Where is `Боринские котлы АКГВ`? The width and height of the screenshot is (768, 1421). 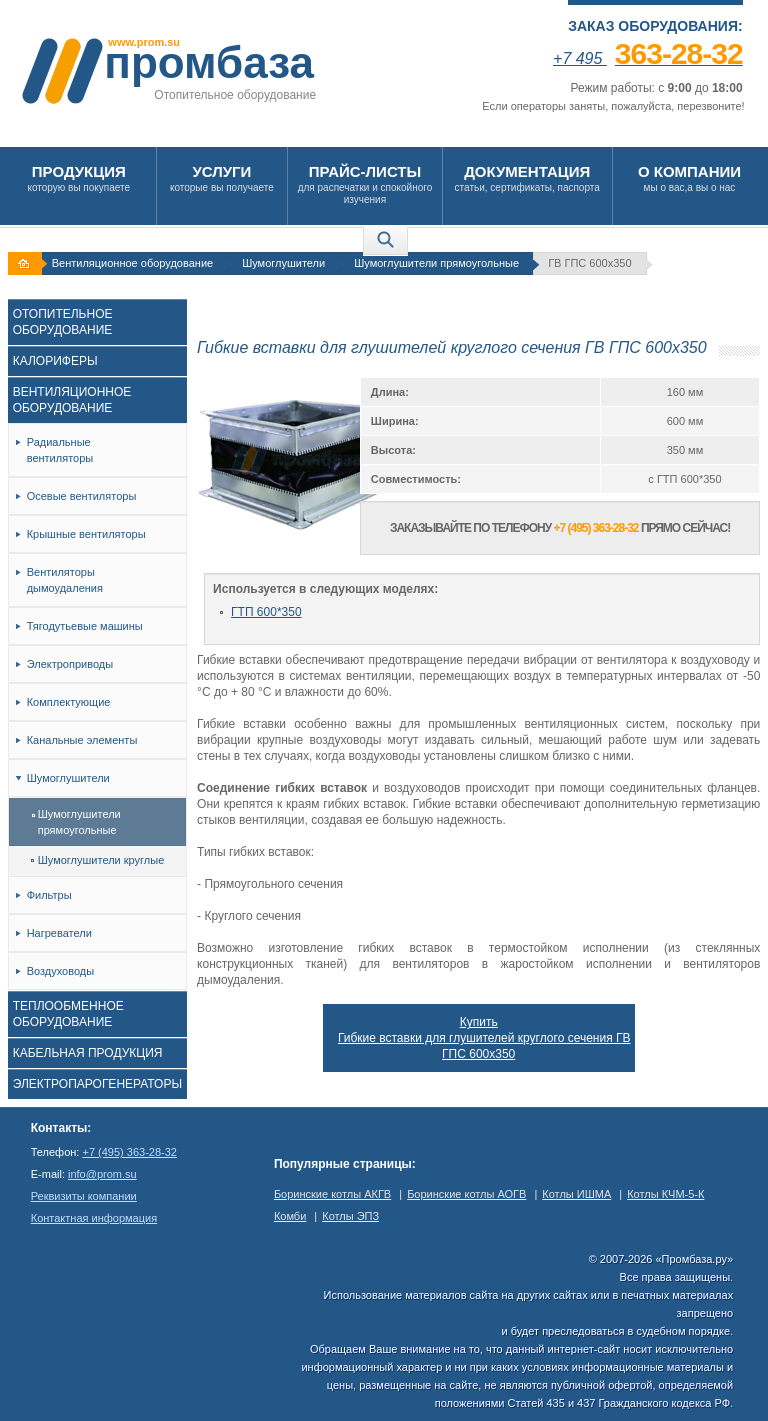 Боринские котлы АКГВ is located at coordinates (332, 1194).